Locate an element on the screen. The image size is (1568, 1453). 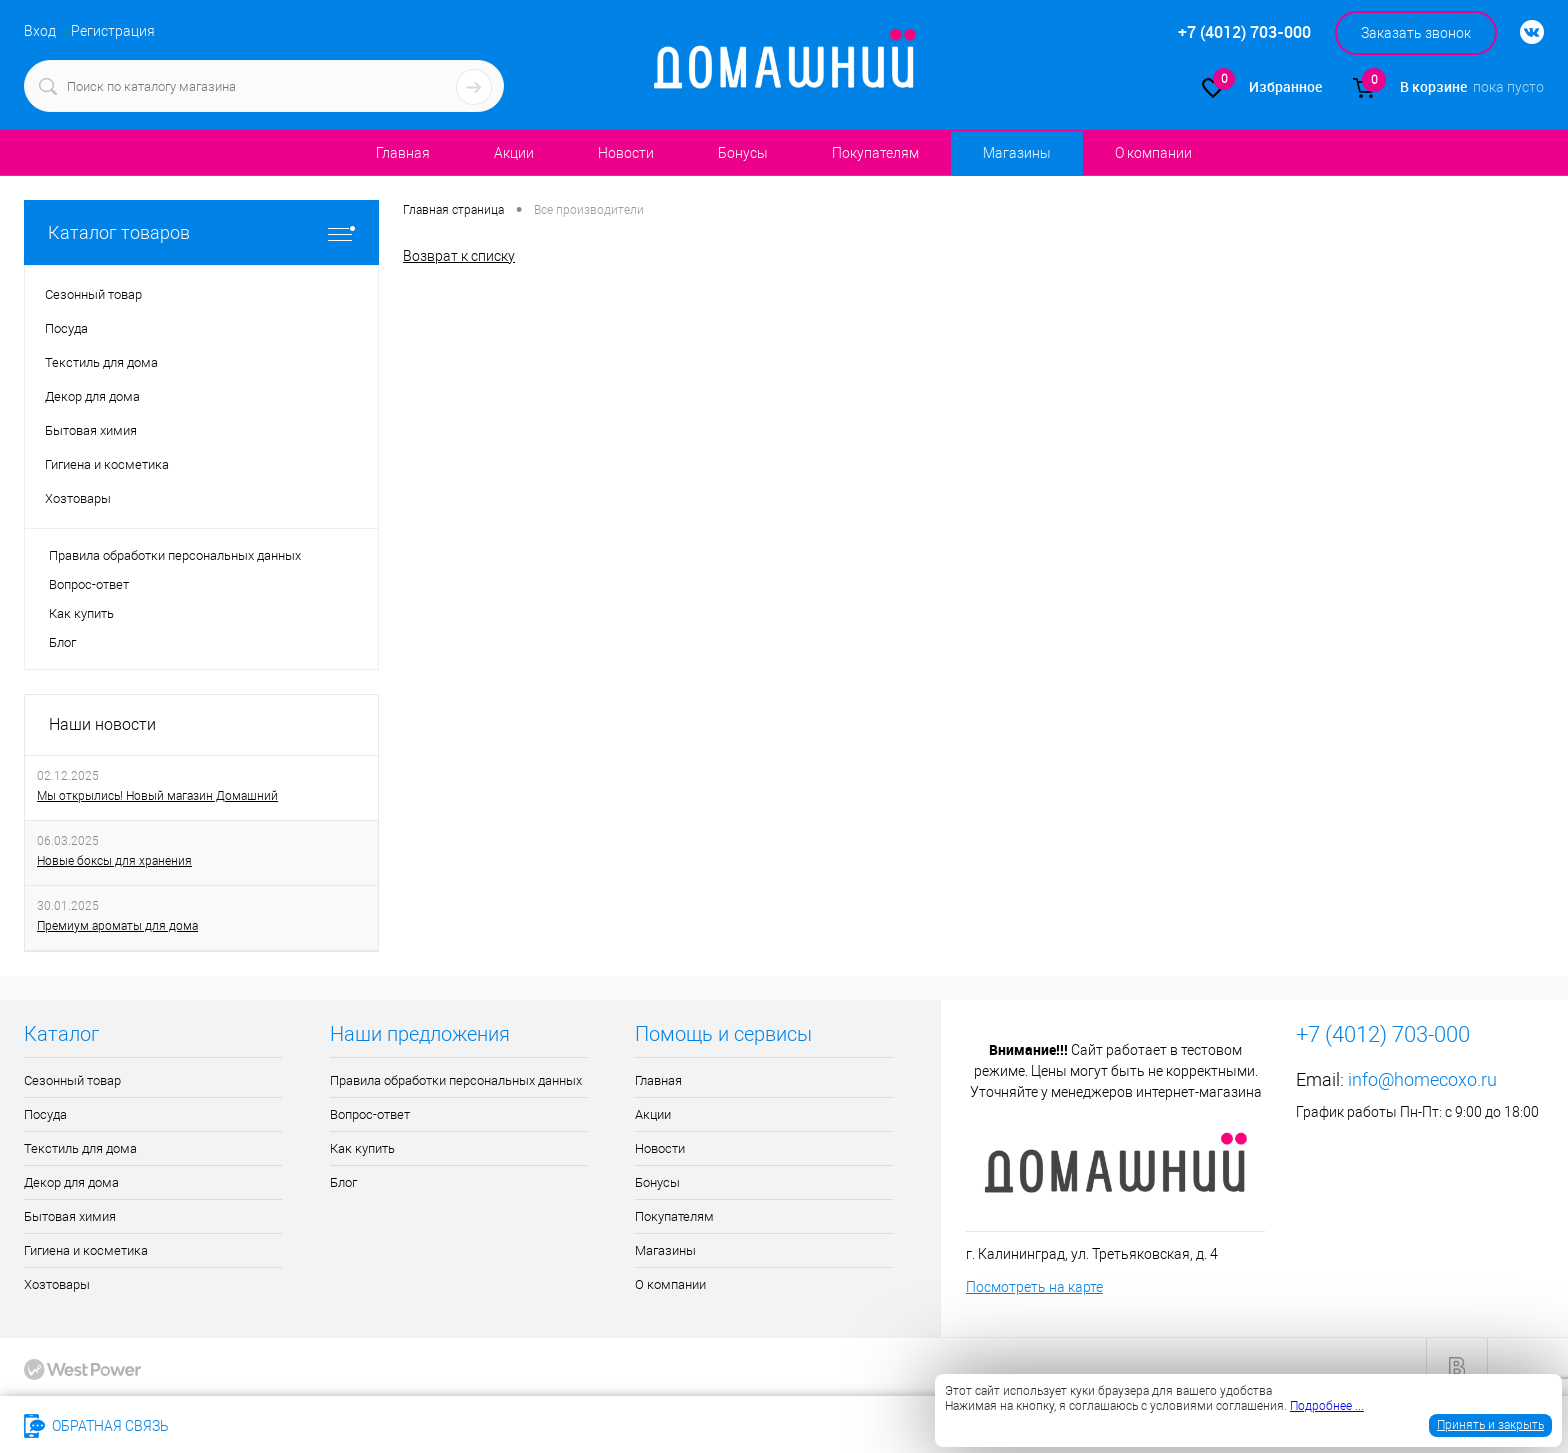
Возврат к списку is located at coordinates (459, 255).